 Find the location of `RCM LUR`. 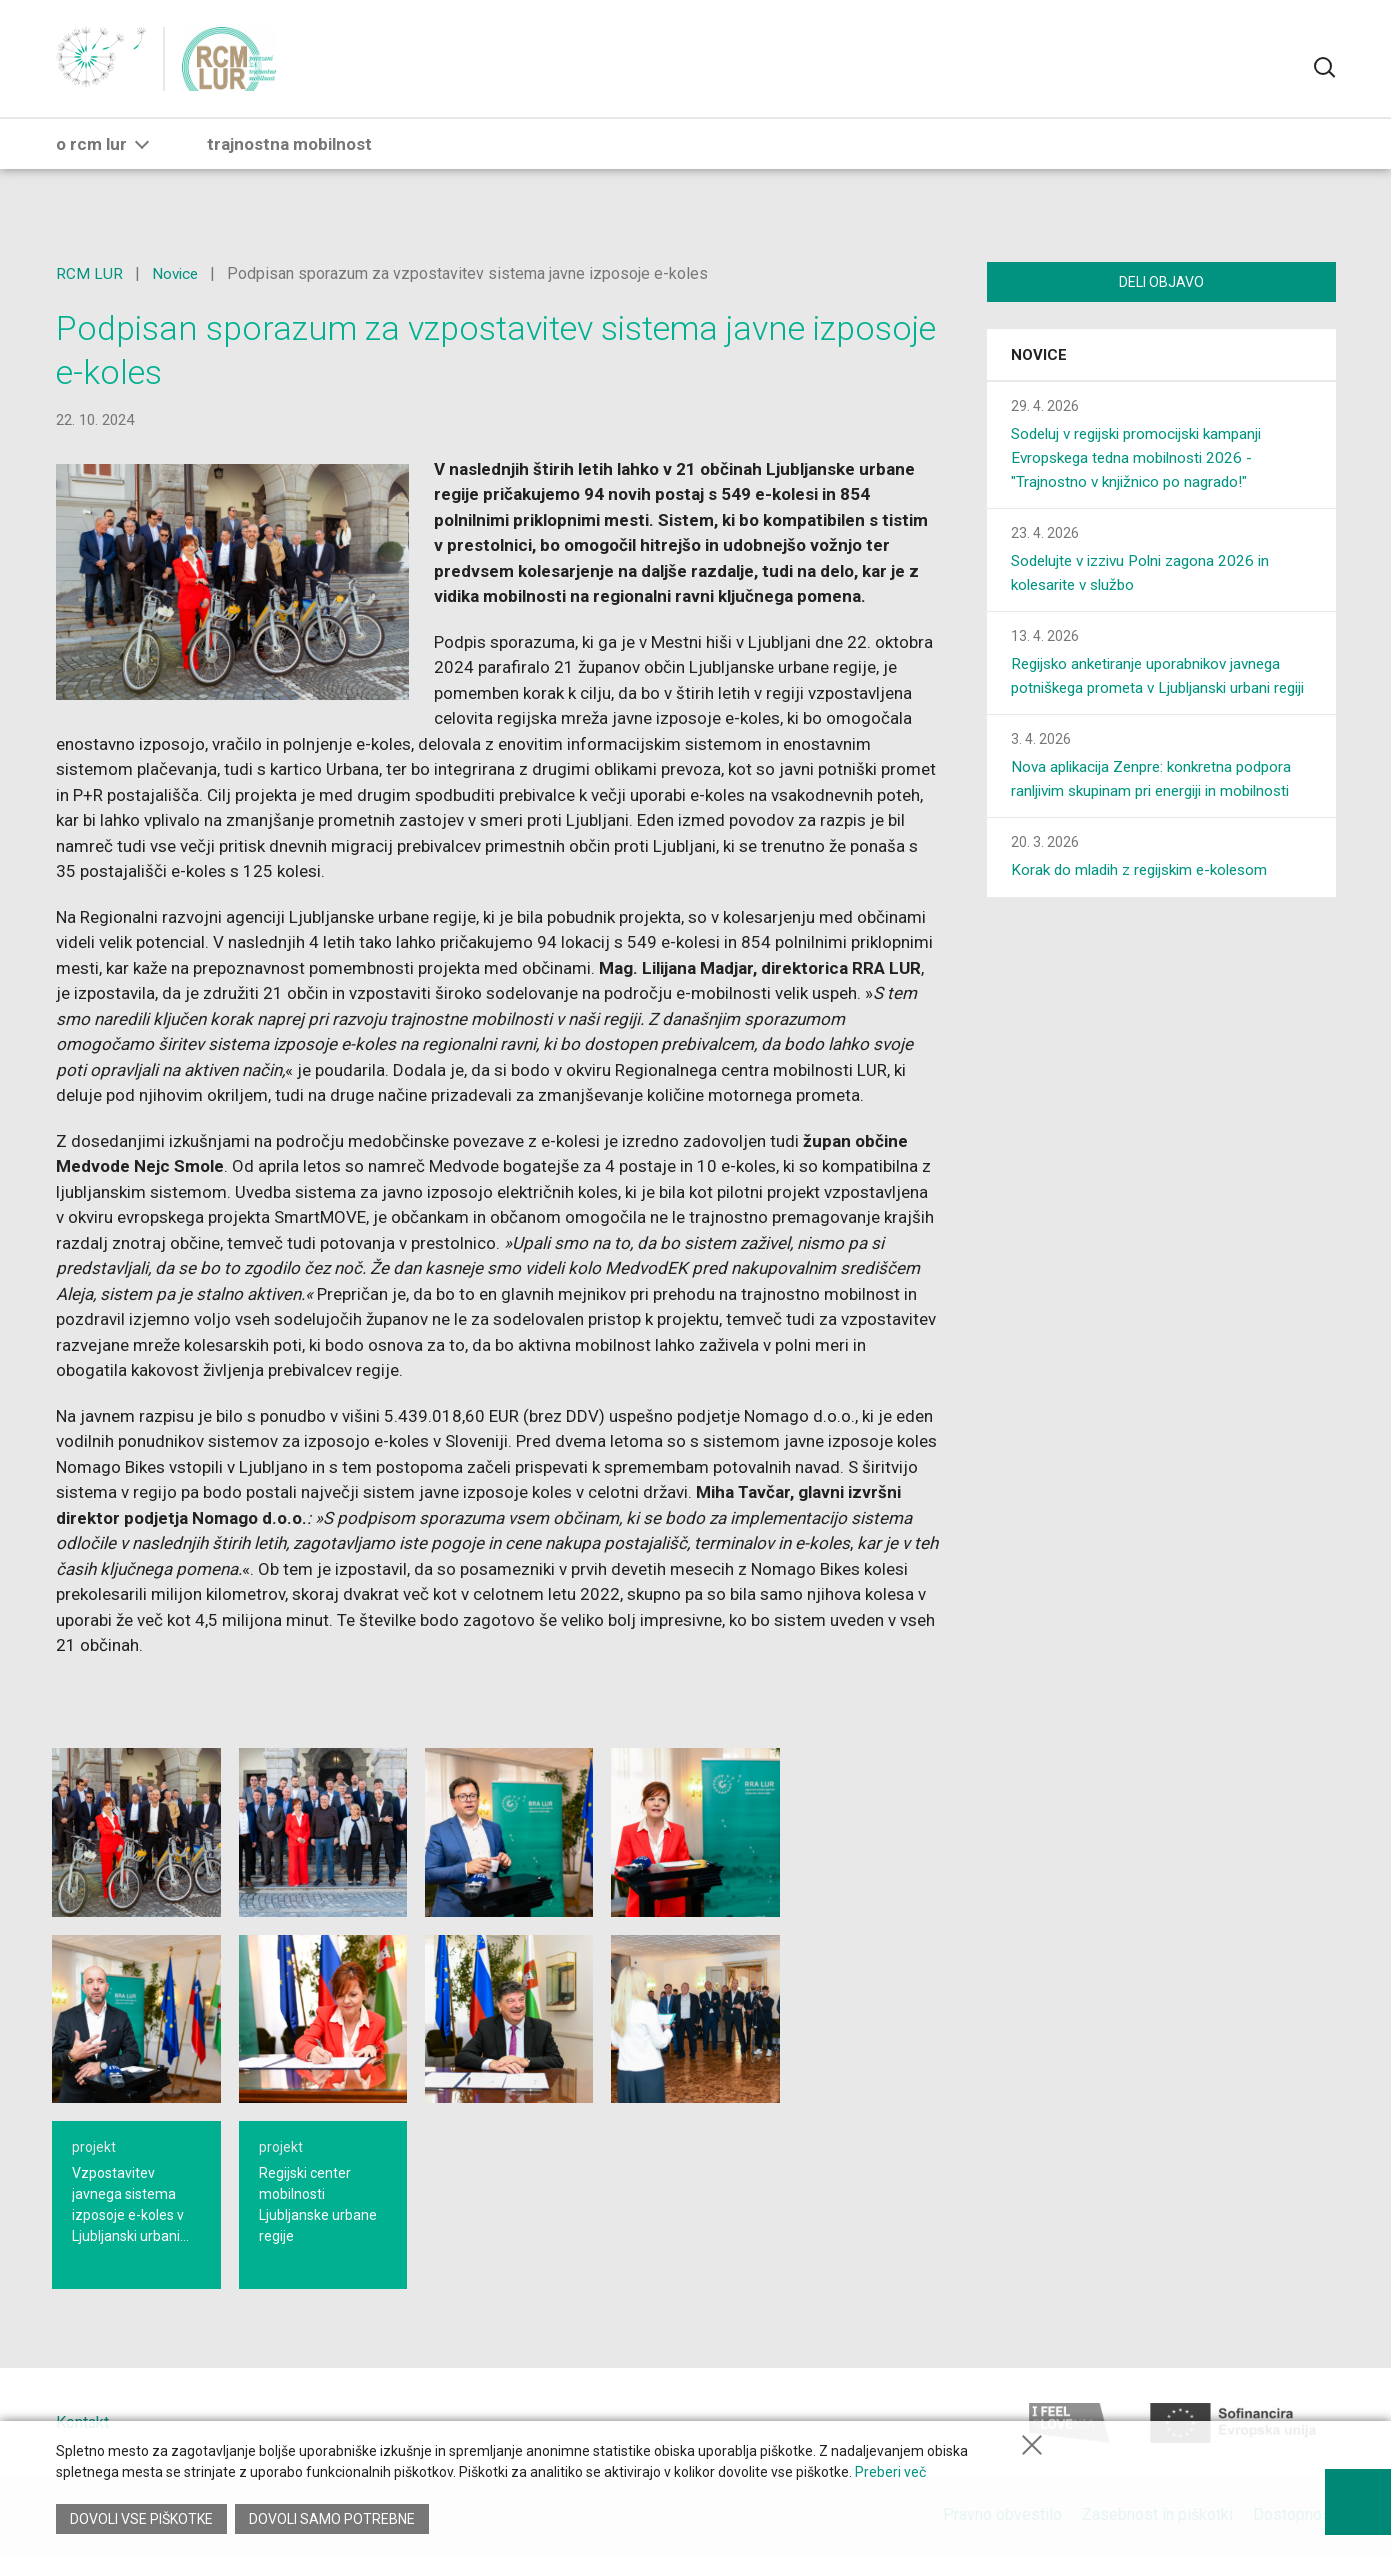

RCM LUR is located at coordinates (89, 273).